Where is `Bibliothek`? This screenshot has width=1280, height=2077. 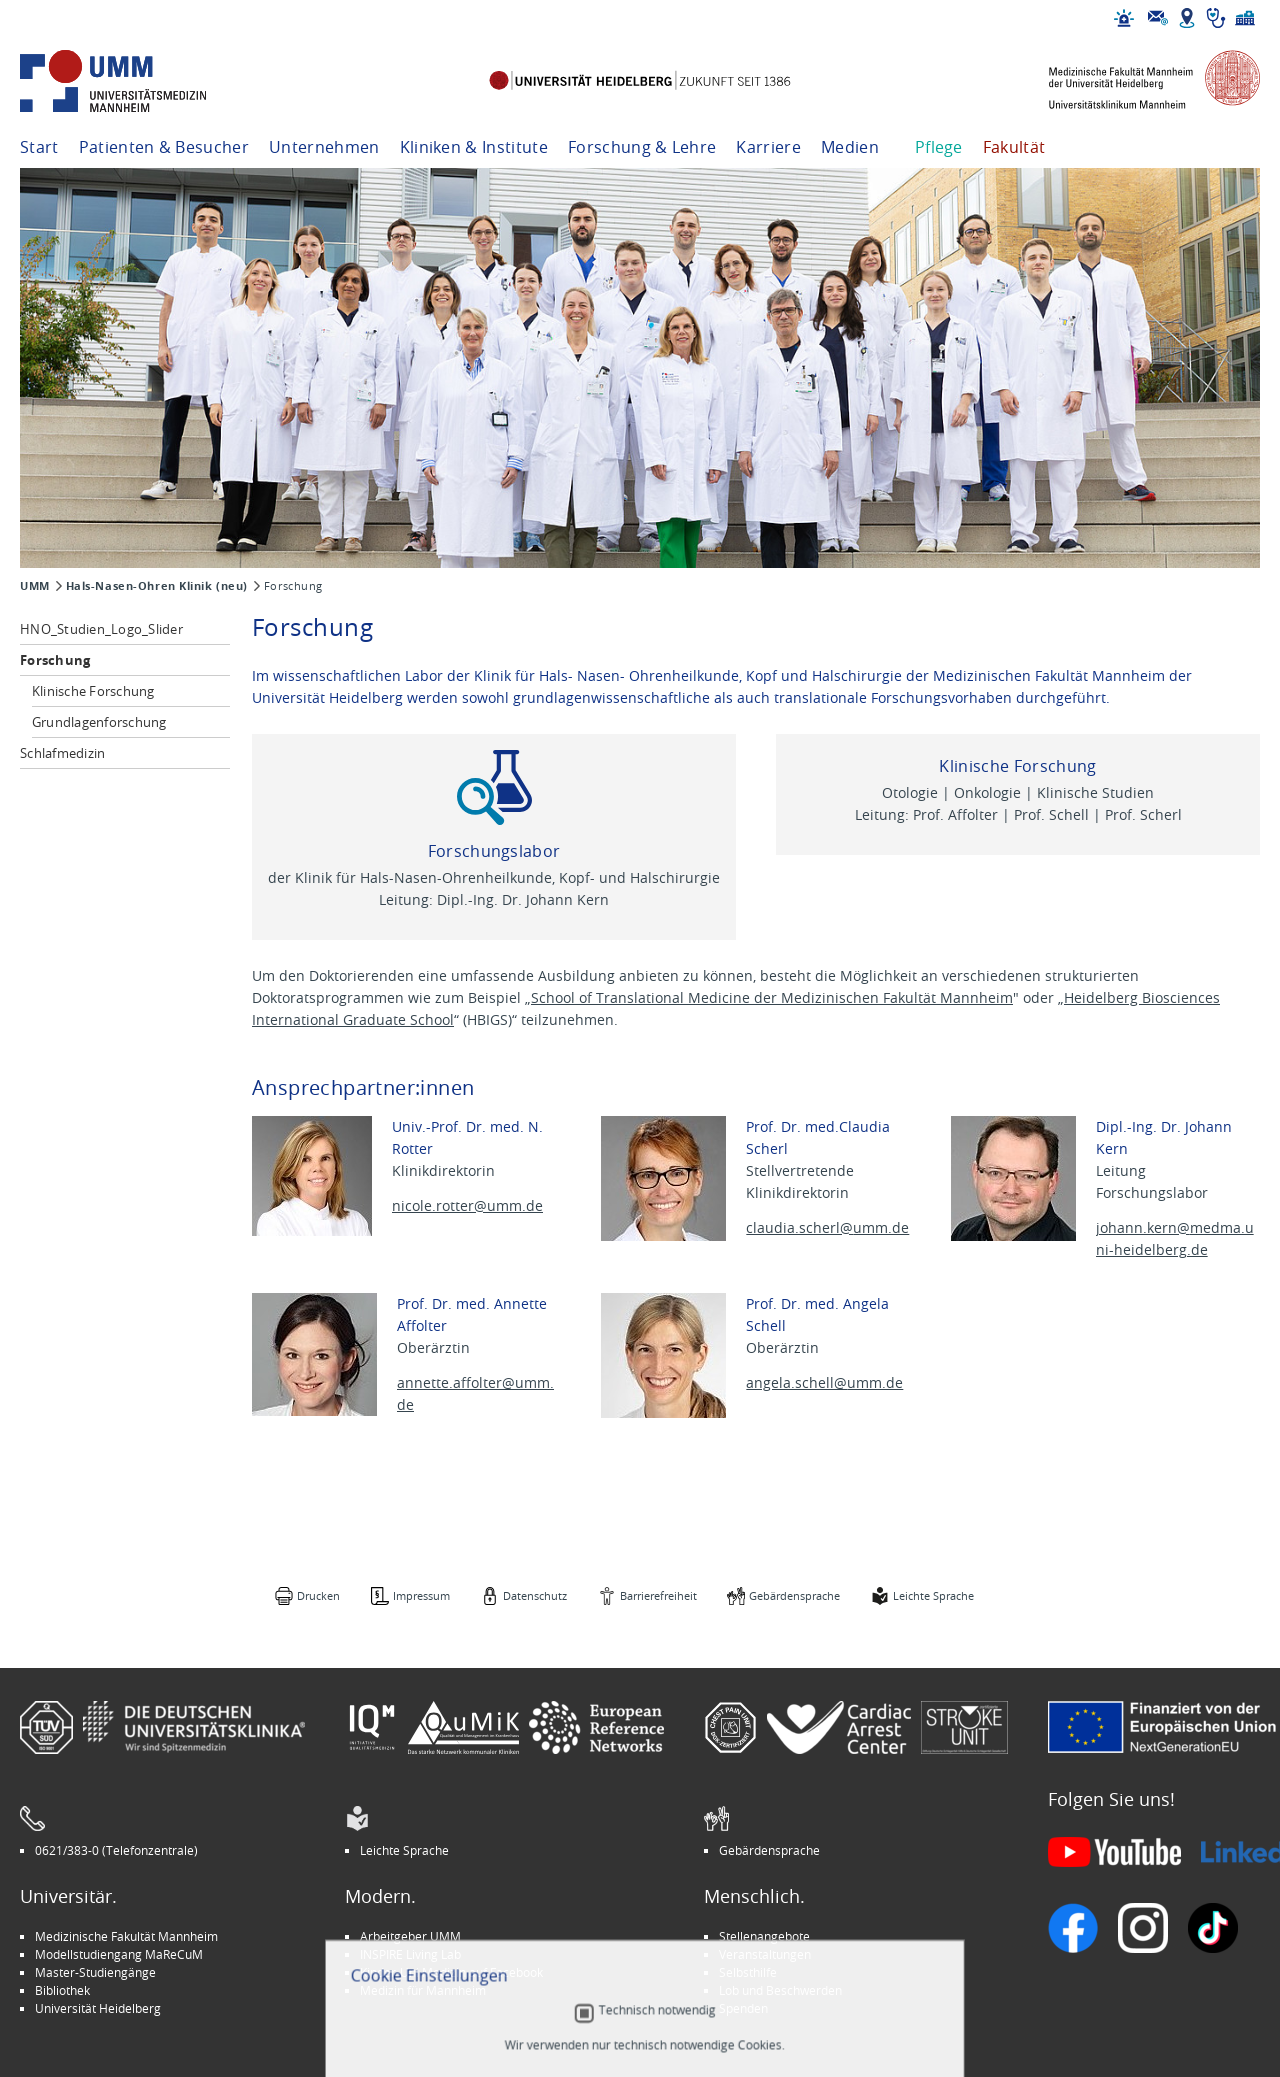 Bibliothek is located at coordinates (62, 1990).